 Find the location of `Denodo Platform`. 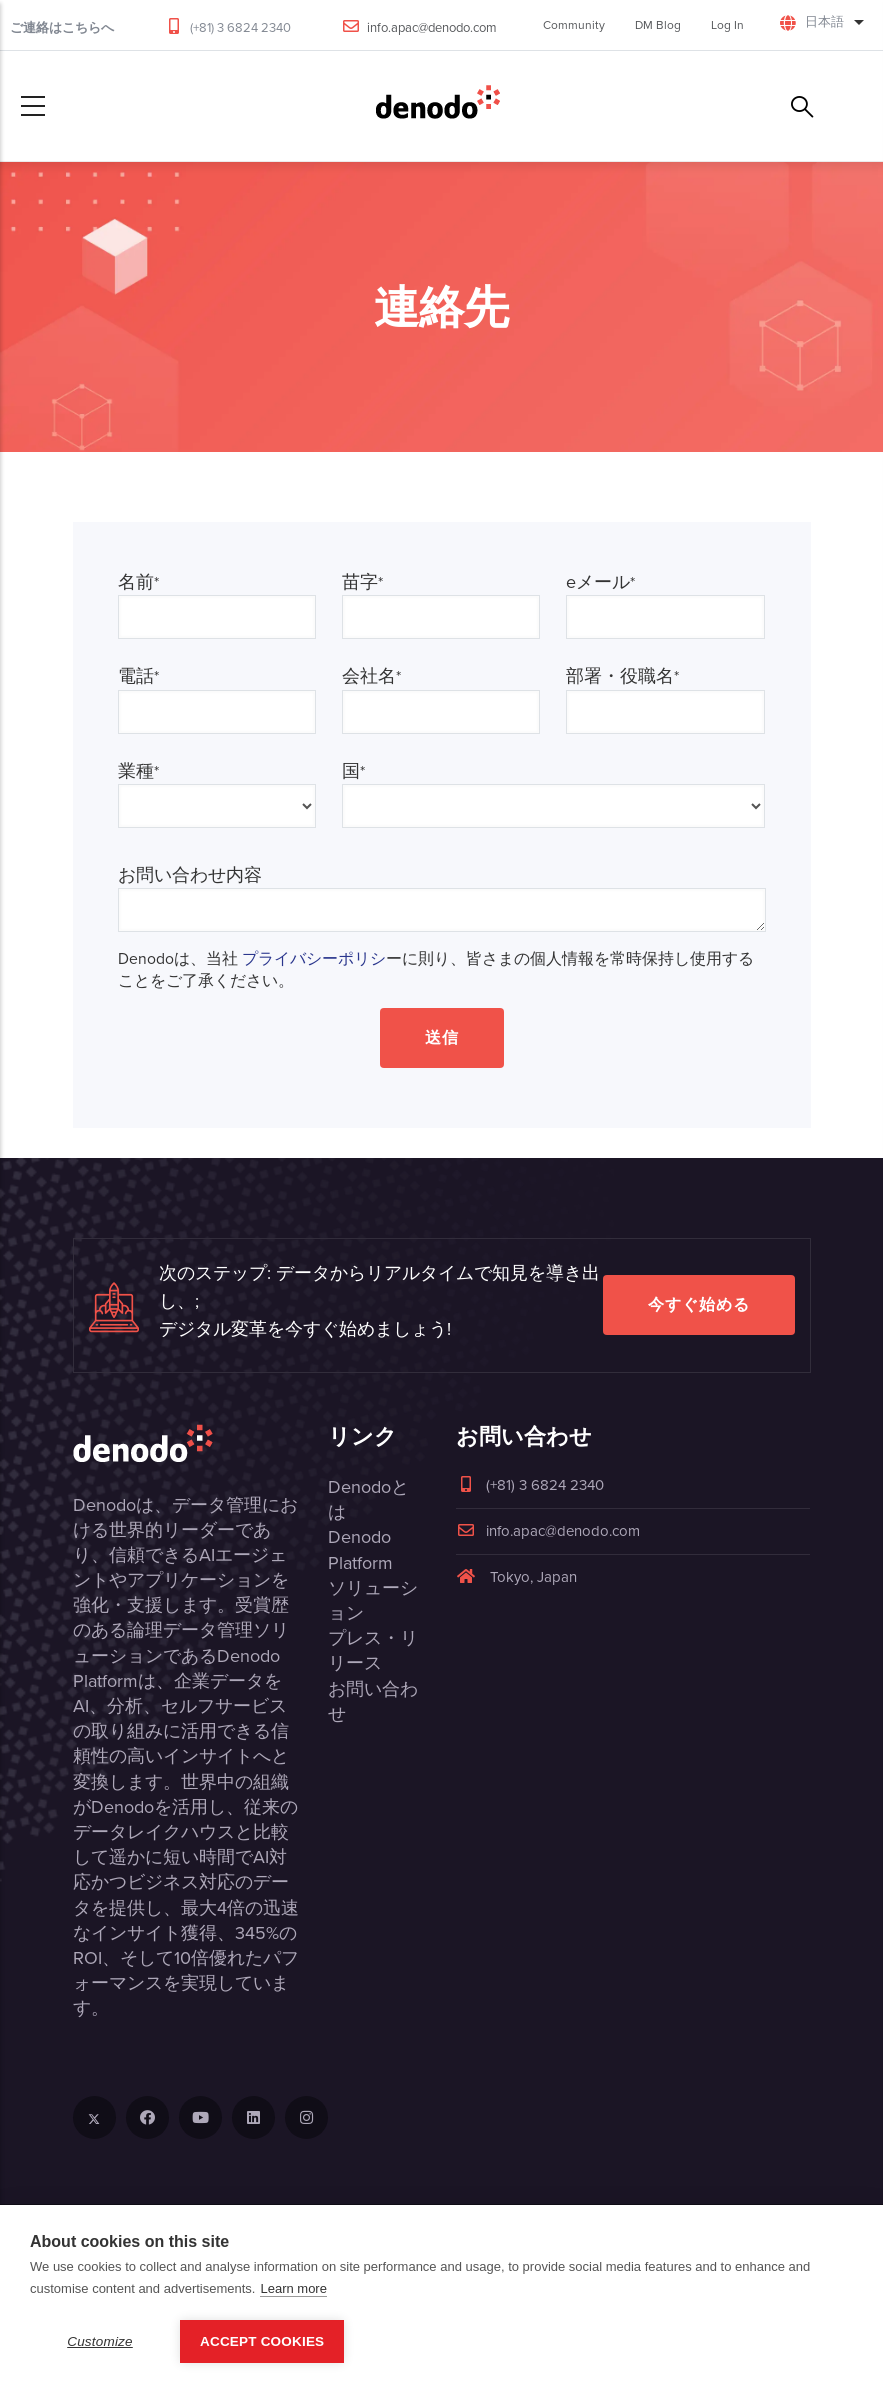

Denodo Platform is located at coordinates (360, 1549).